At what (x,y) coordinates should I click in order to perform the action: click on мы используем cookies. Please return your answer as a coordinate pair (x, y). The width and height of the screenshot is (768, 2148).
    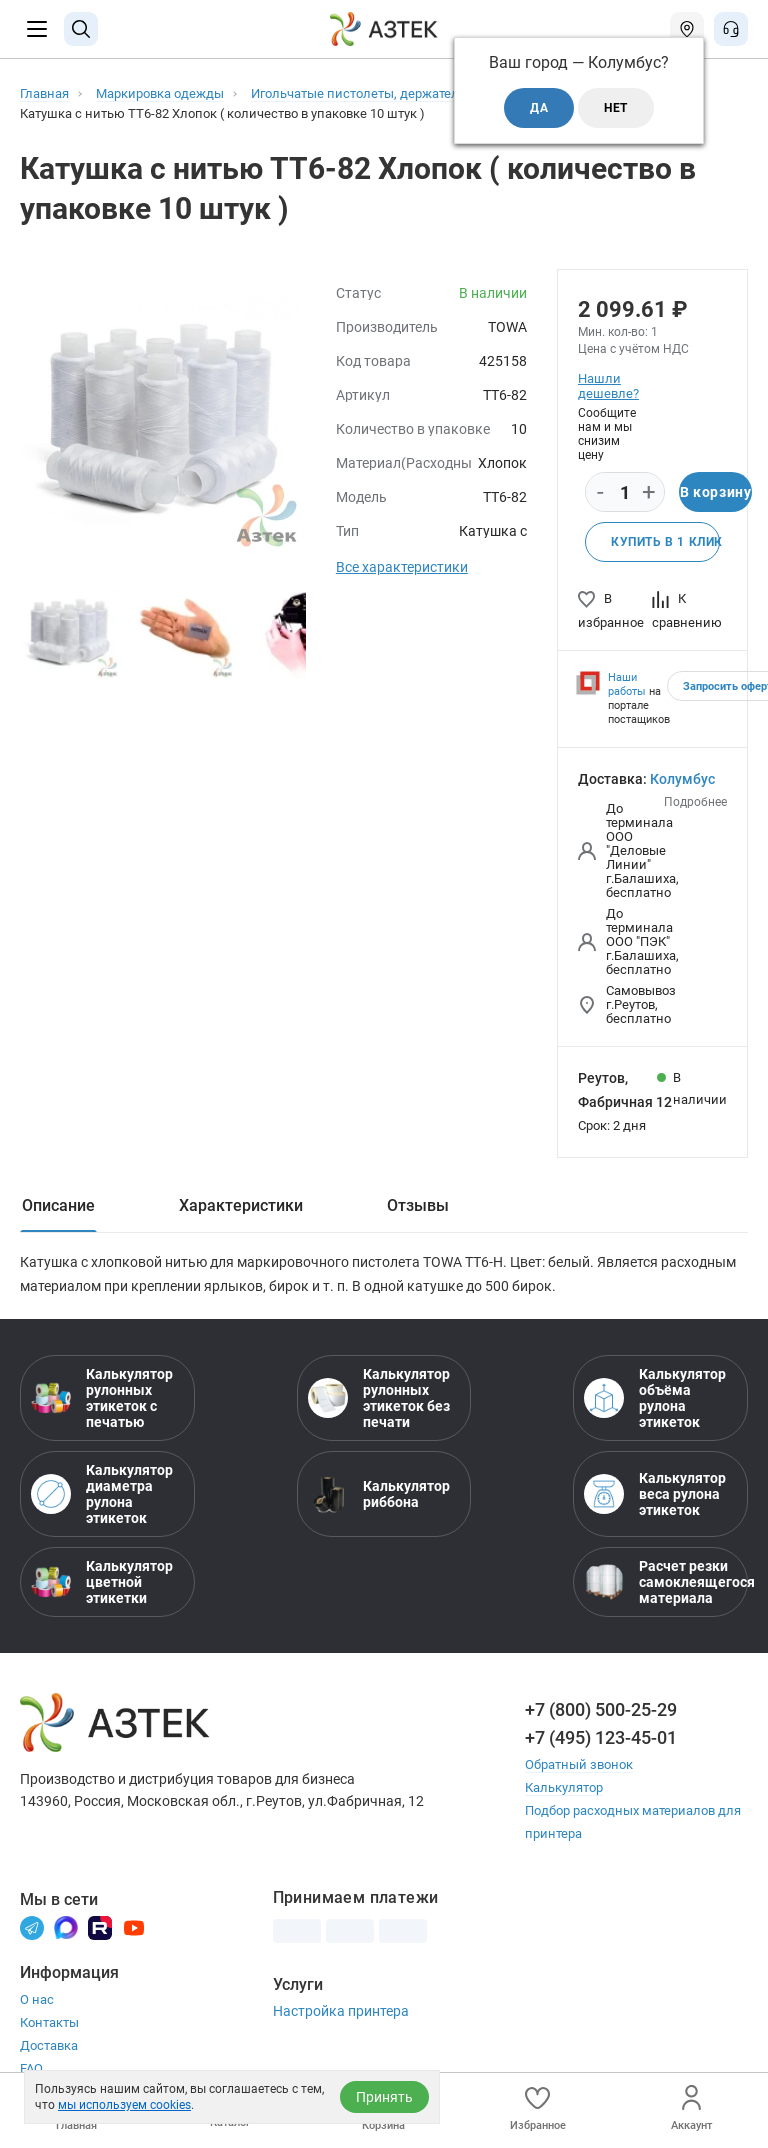
    Looking at the image, I should click on (124, 2105).